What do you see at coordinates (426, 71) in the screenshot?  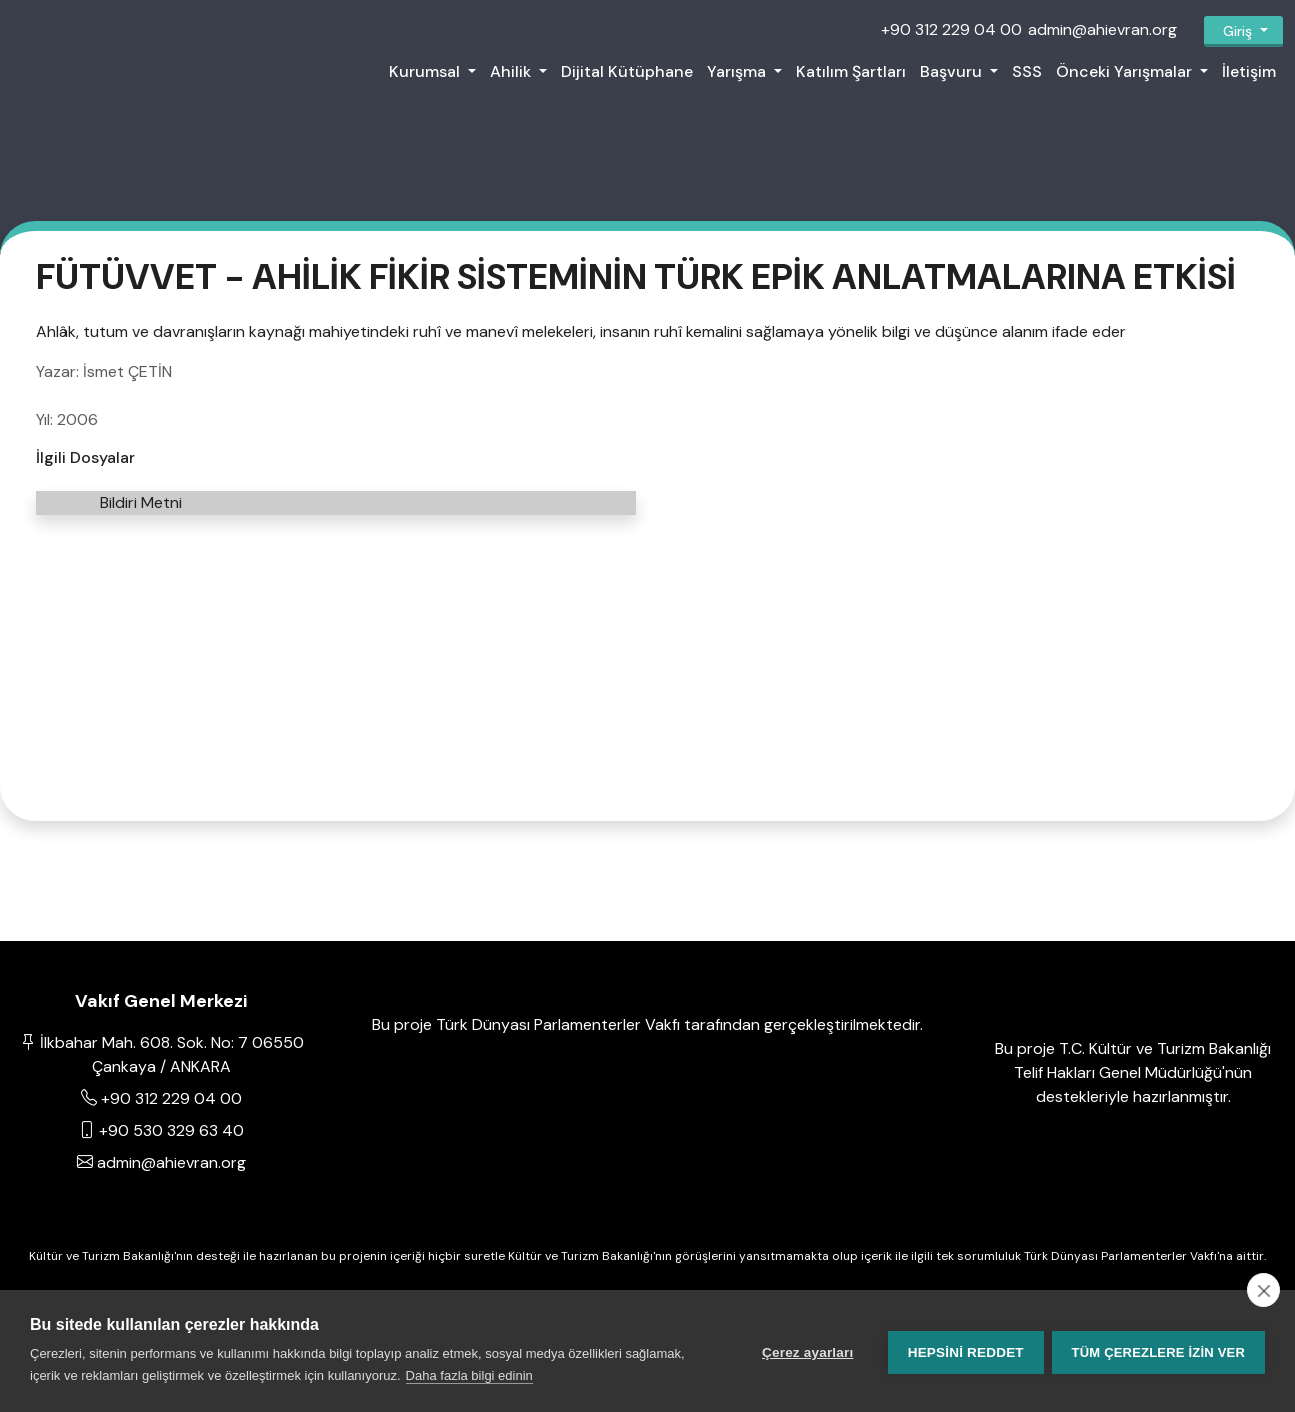 I see `Kurumsal [button]` at bounding box center [426, 71].